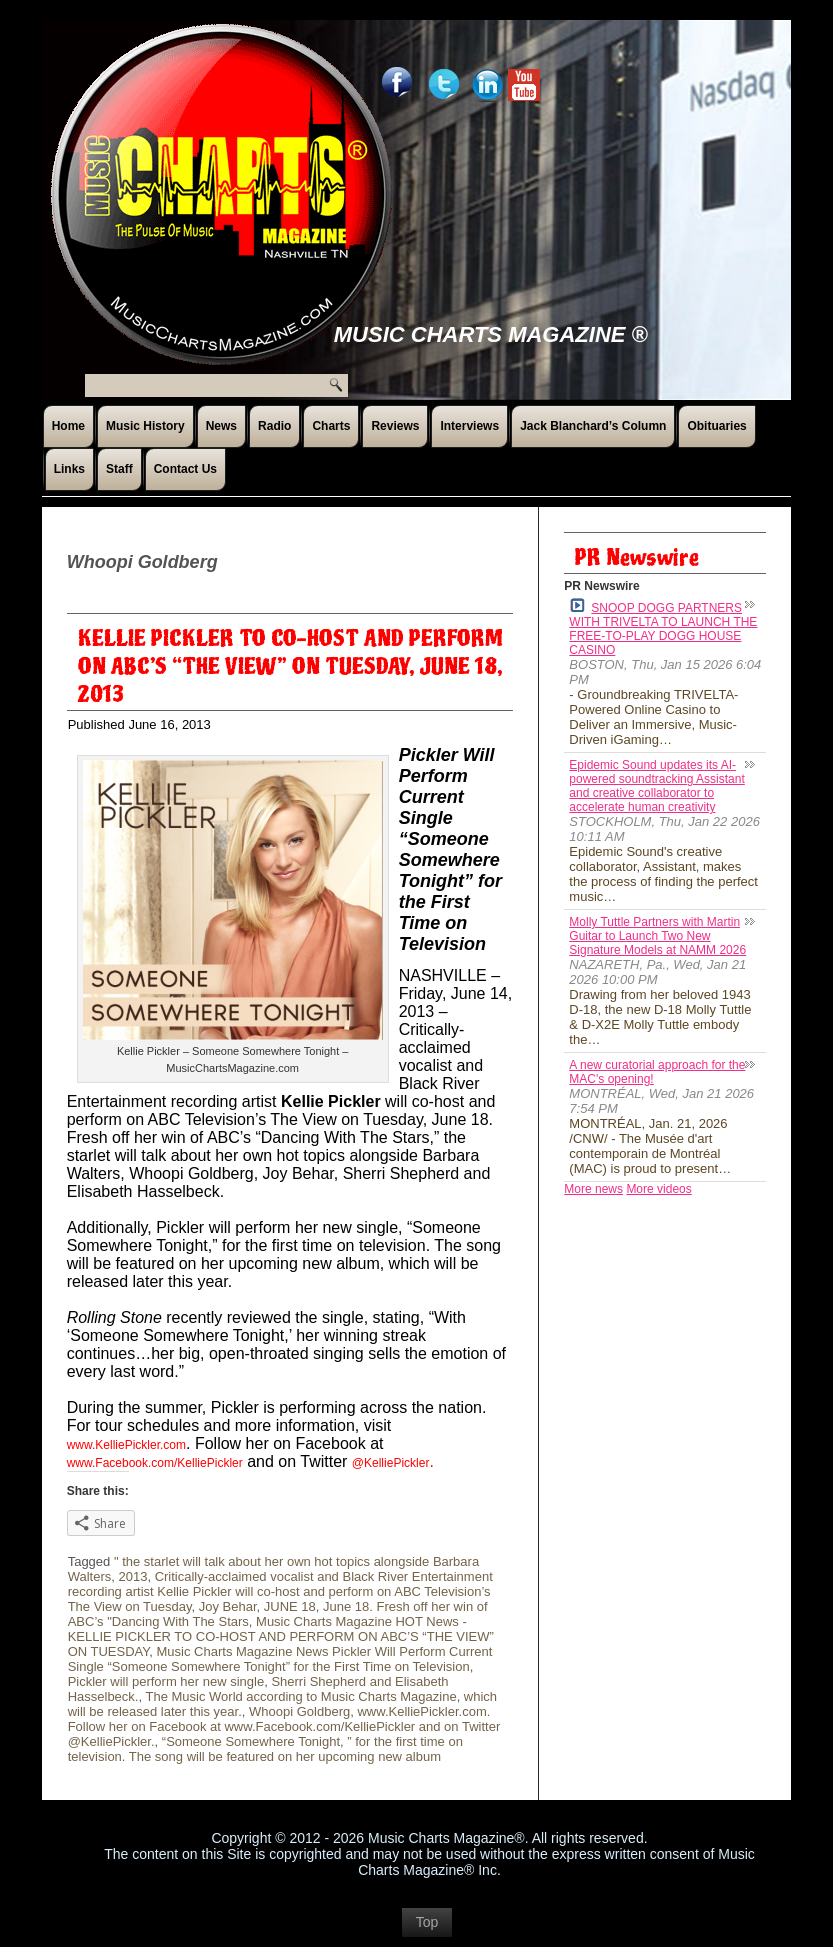 The height and width of the screenshot is (1947, 833). Describe the element at coordinates (290, 667) in the screenshot. I see `KELLIE PICKLER TO CO-HOST AND PERFORM ON ABC’S “THE VIEW” ON TUESDAY, JUNE 18, 2013` at that location.